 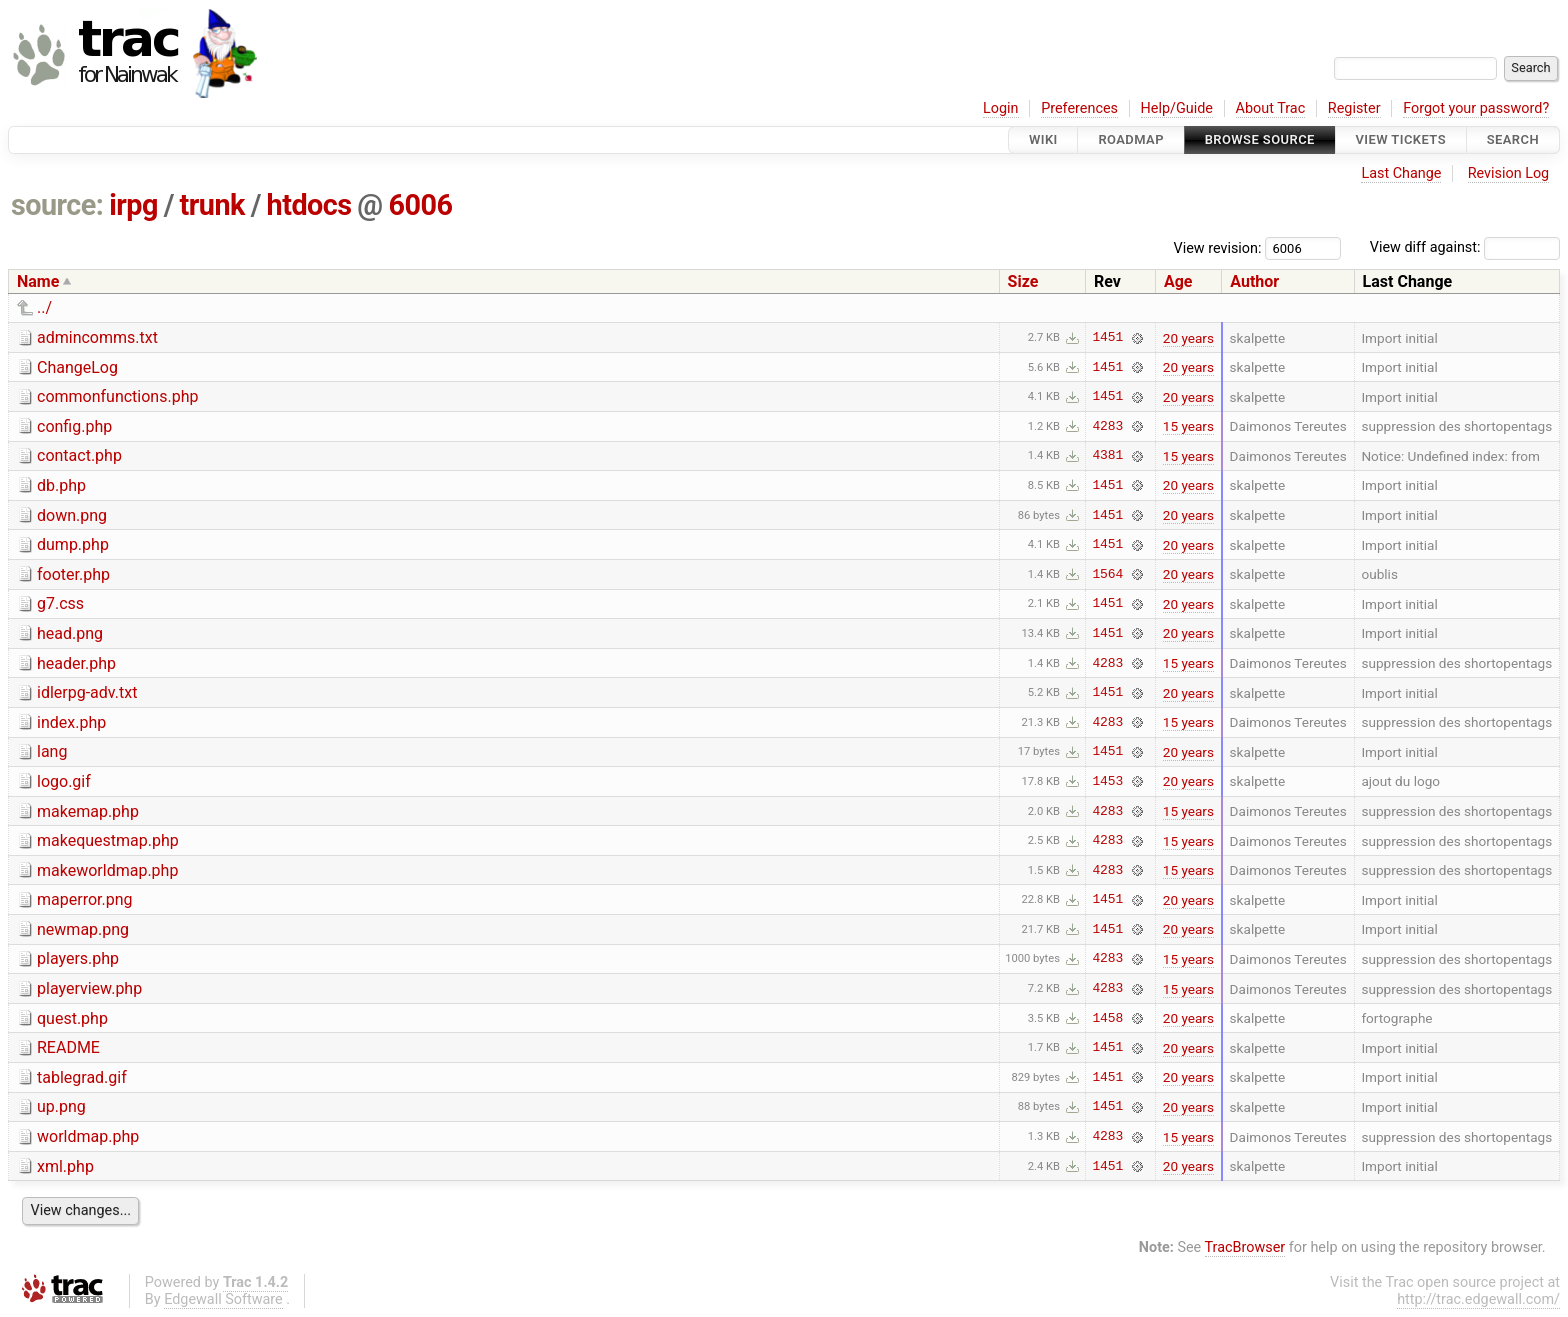 I want to click on dump.php, so click(x=73, y=544).